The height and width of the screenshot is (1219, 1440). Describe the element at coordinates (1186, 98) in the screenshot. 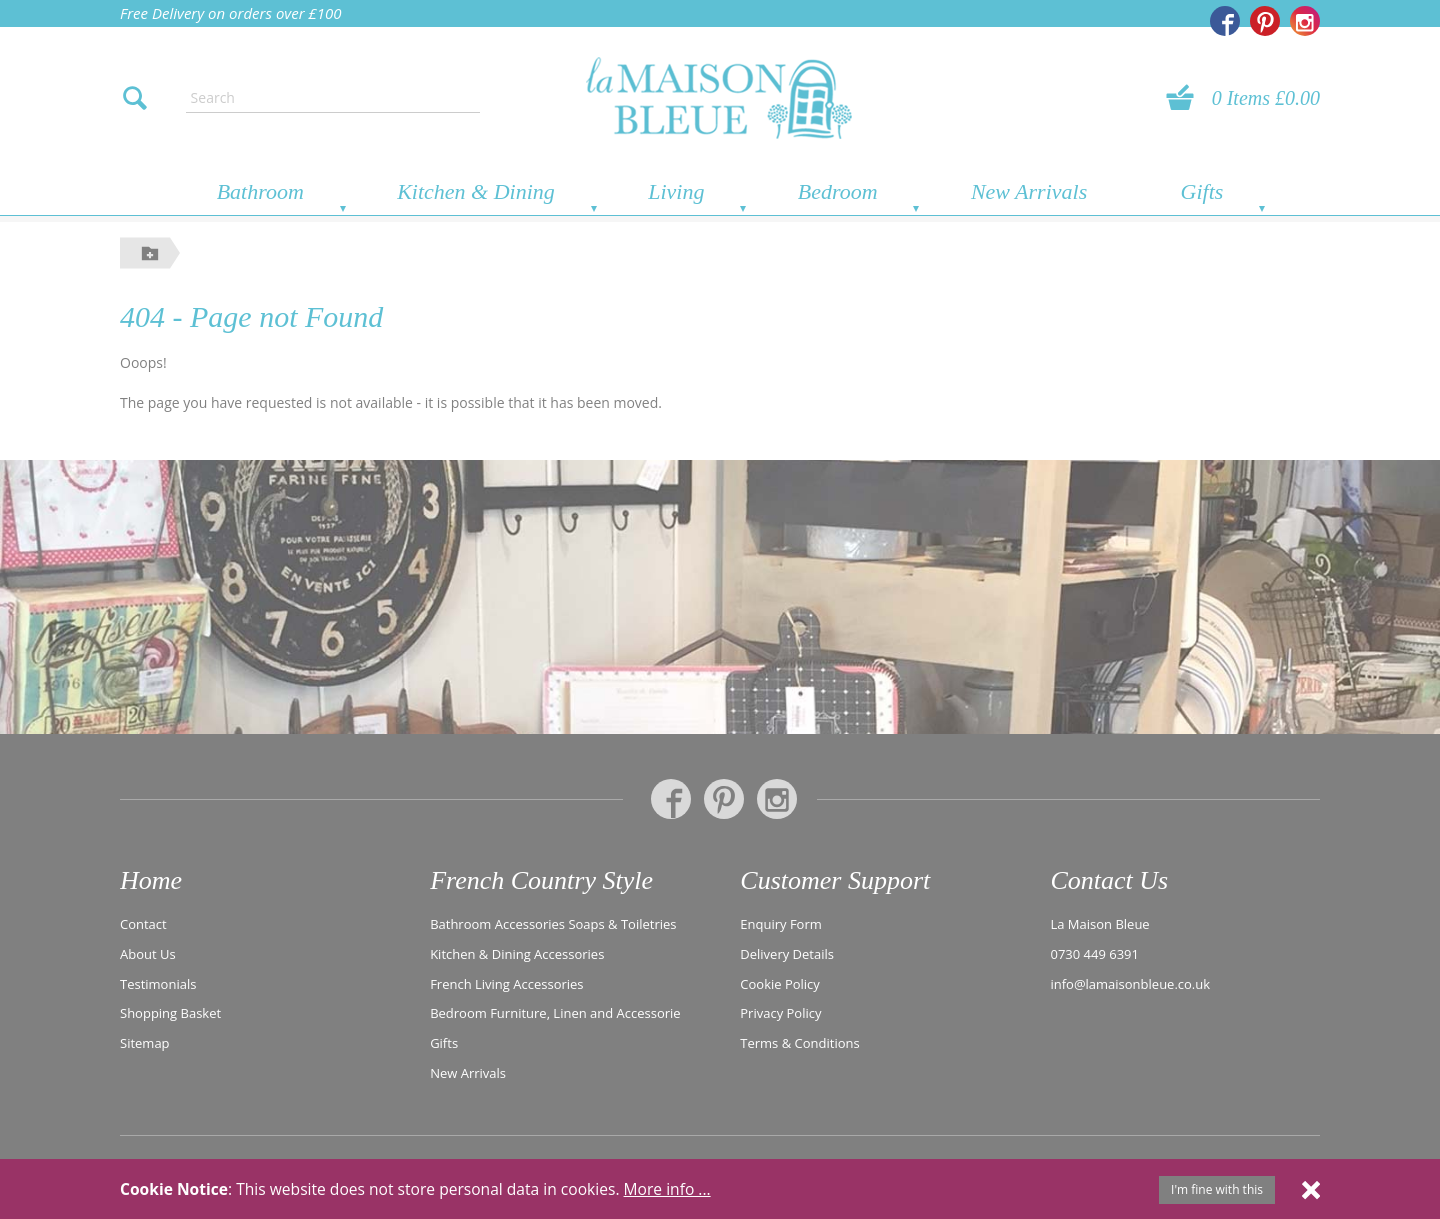

I see `[View your basket]` at that location.